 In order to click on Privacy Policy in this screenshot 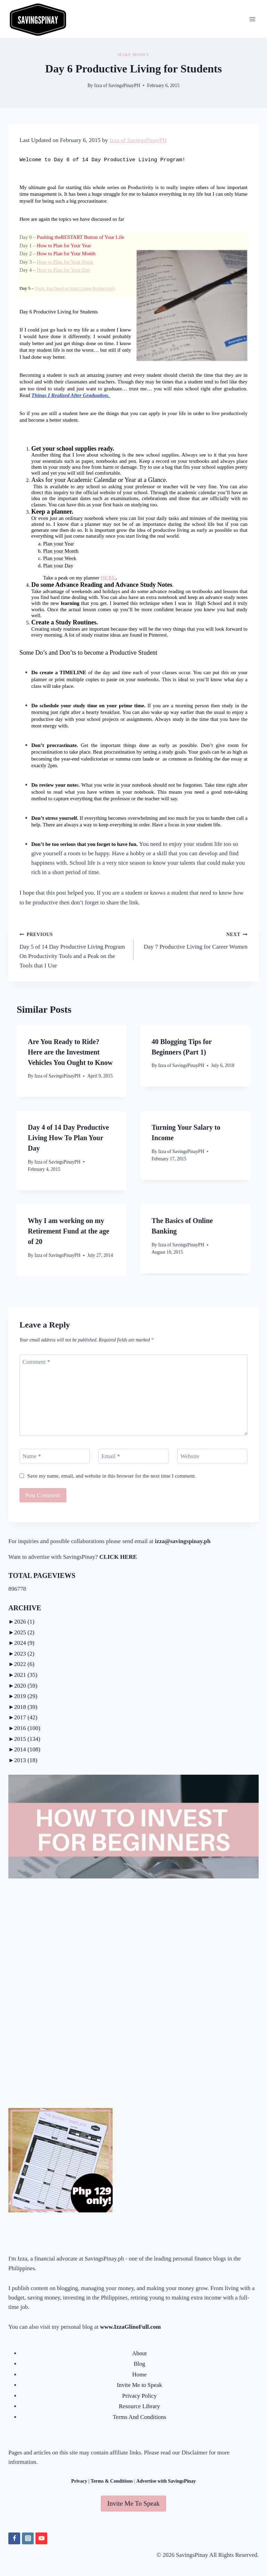, I will do `click(139, 2395)`.